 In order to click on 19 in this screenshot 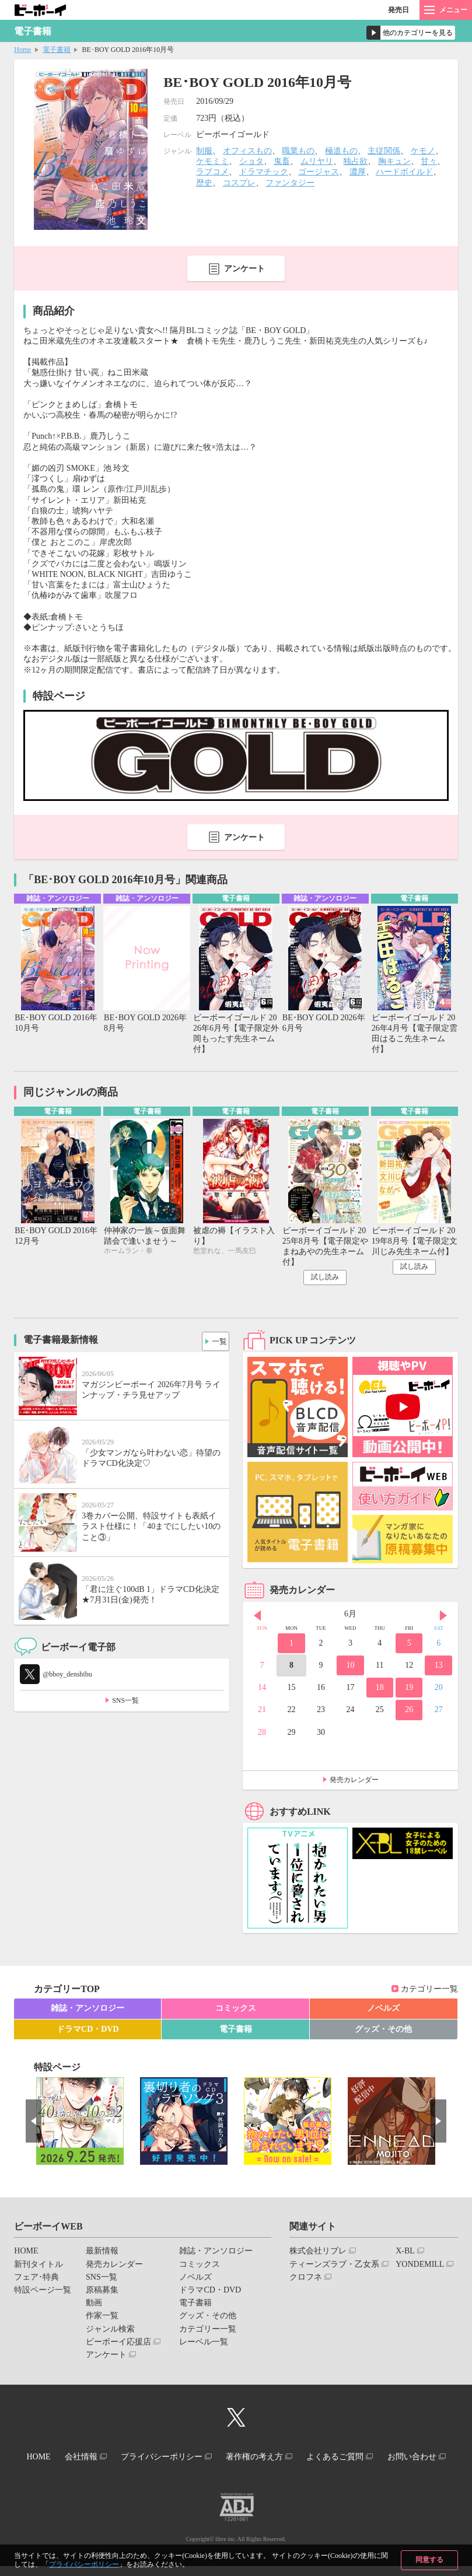, I will do `click(409, 1689)`.